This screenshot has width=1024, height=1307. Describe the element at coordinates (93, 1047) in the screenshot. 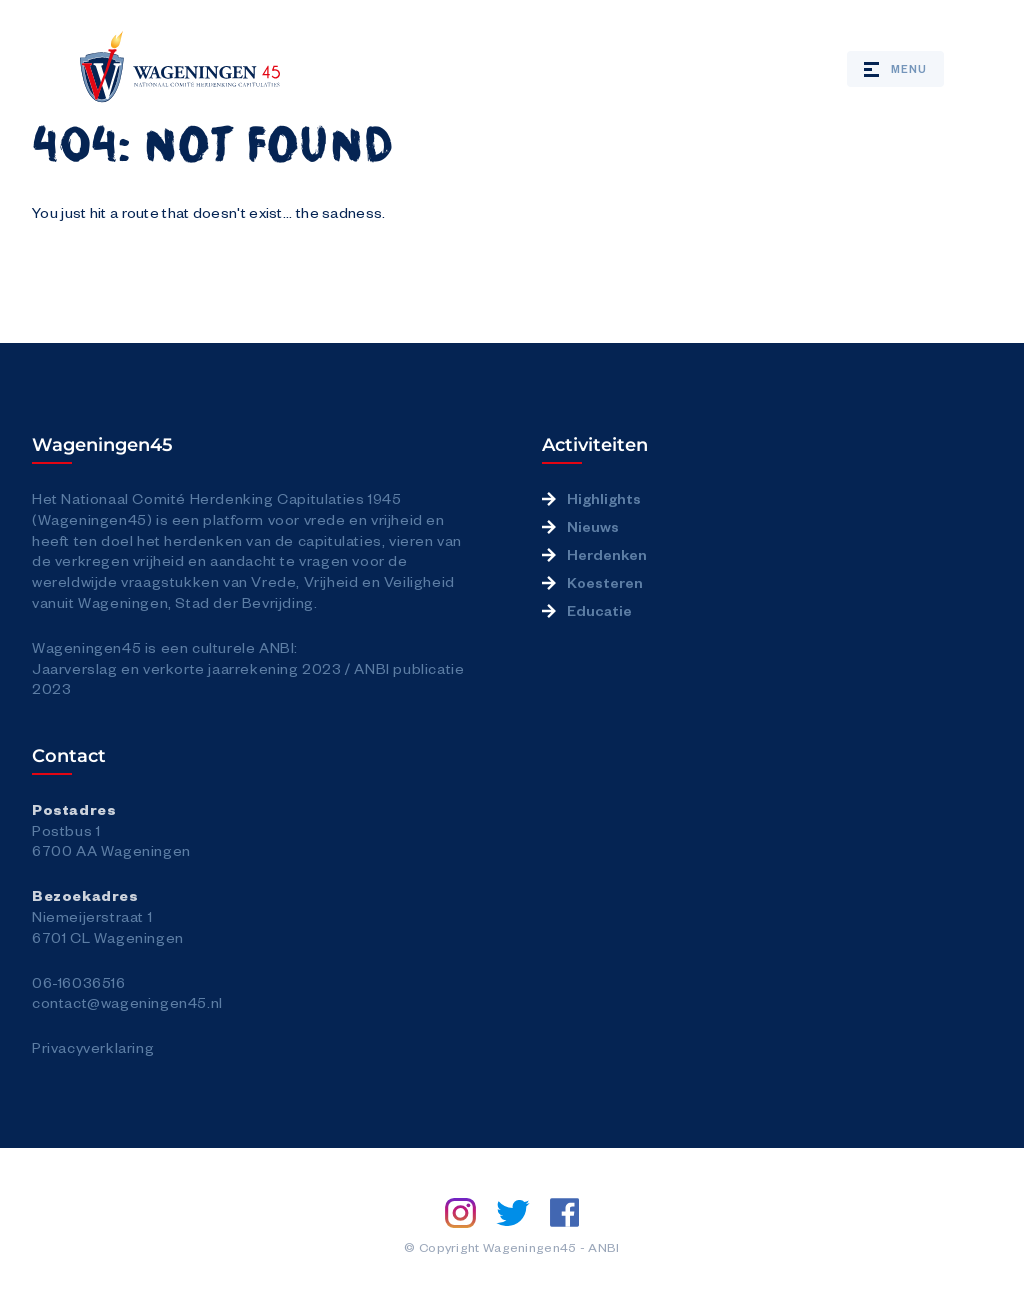

I see `Privacyverklaring` at that location.